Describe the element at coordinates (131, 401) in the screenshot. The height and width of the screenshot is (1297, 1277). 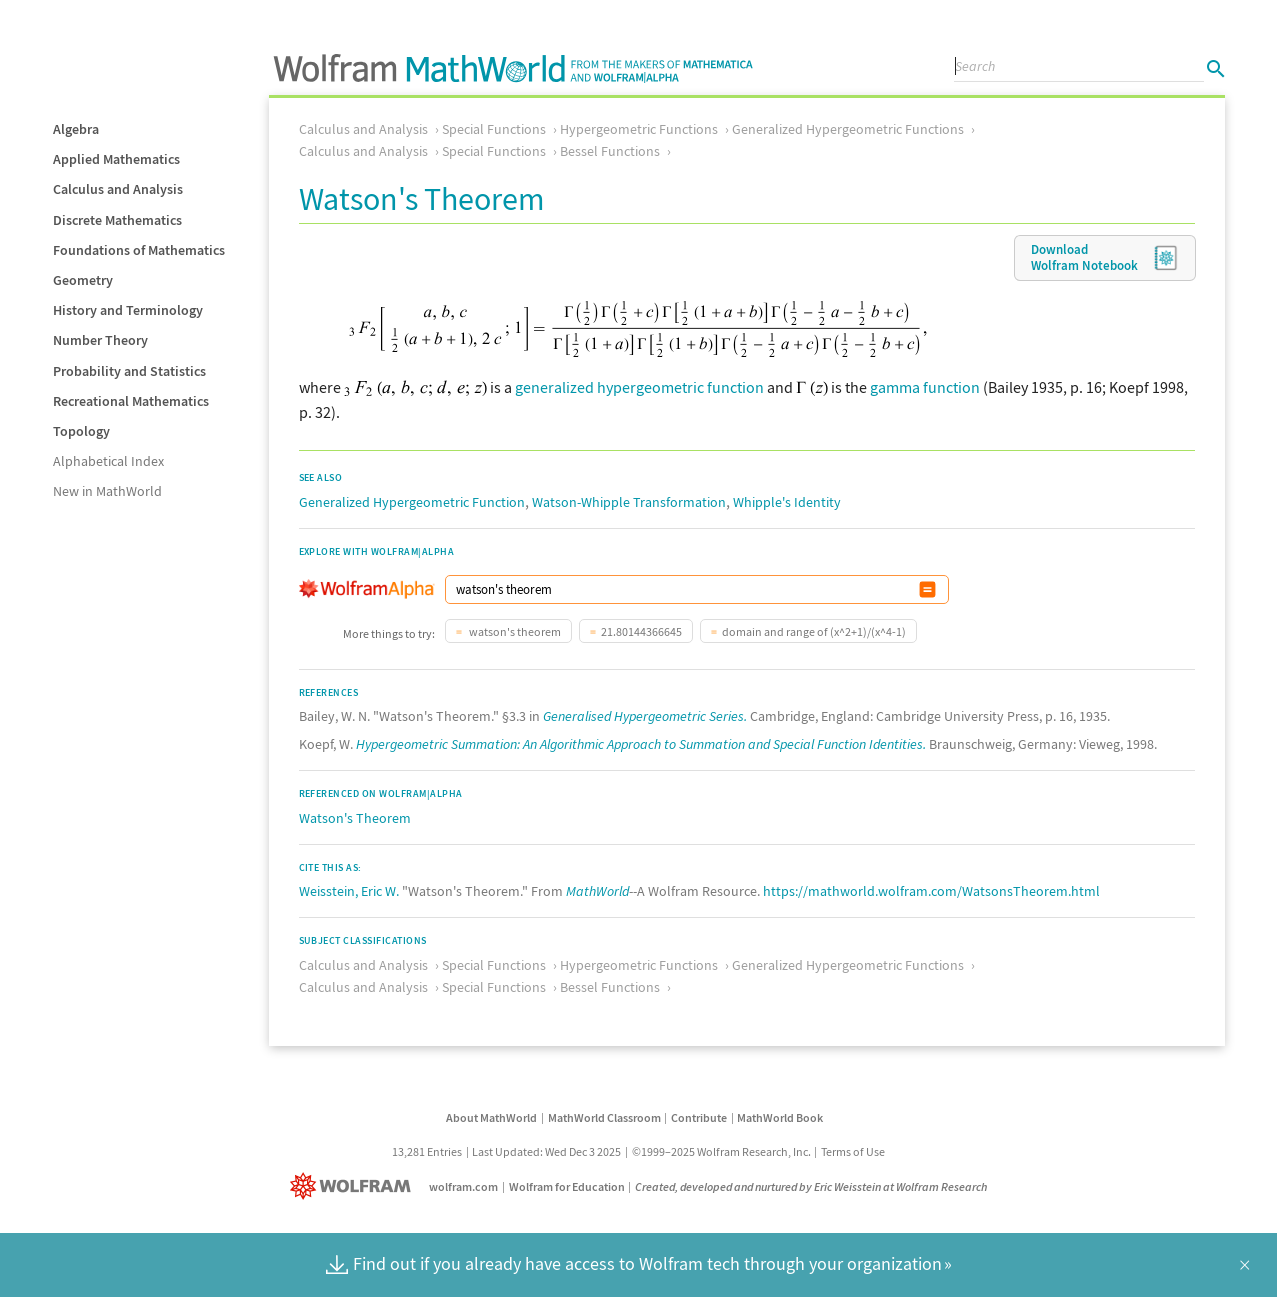
I see `Recreational Mathematics` at that location.